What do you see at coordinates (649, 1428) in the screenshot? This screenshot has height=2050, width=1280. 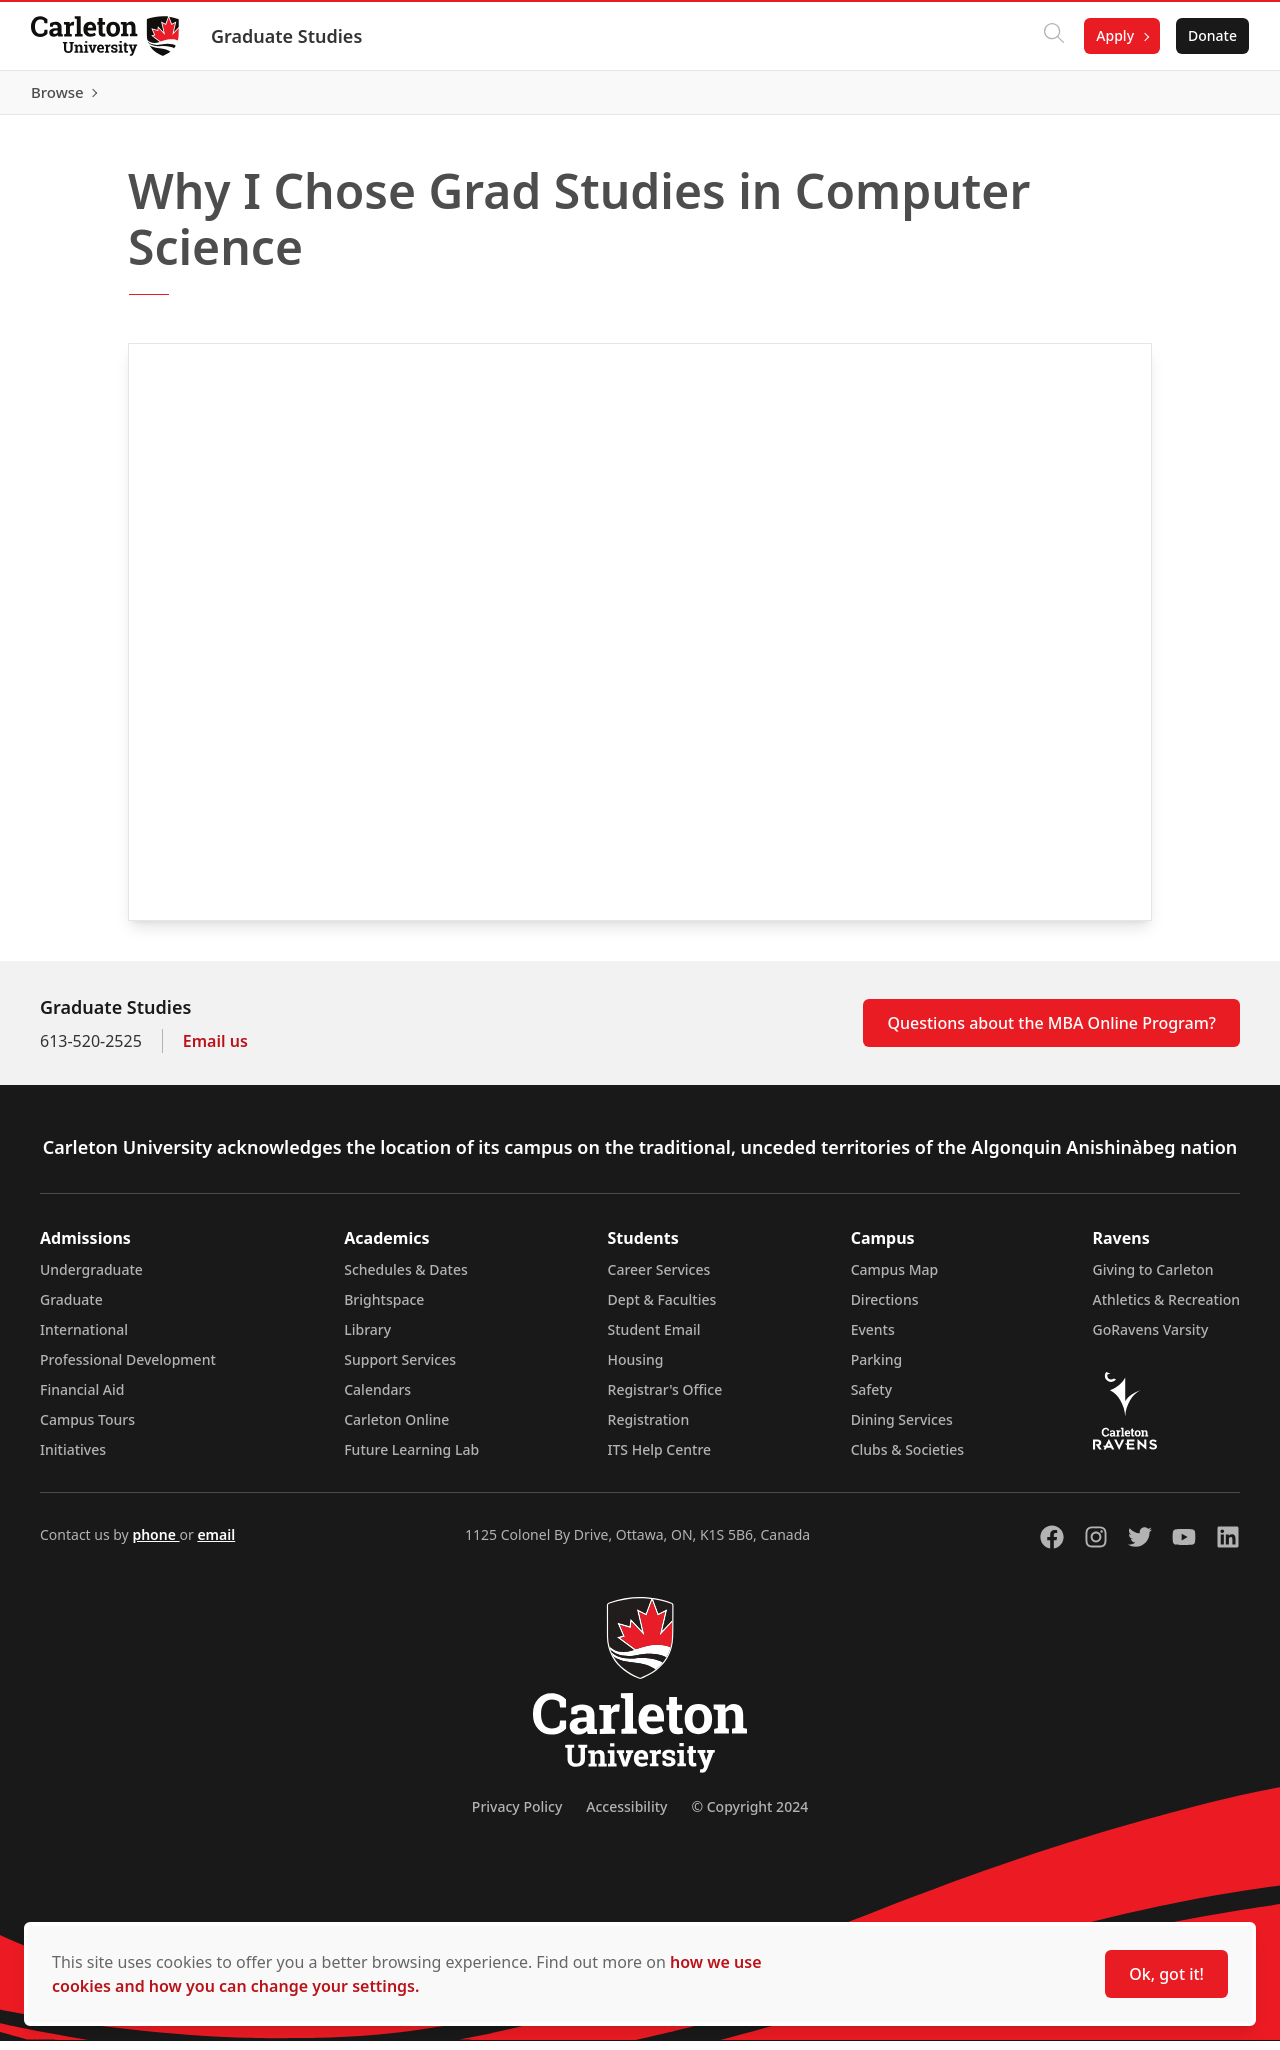 I see `Registration` at bounding box center [649, 1428].